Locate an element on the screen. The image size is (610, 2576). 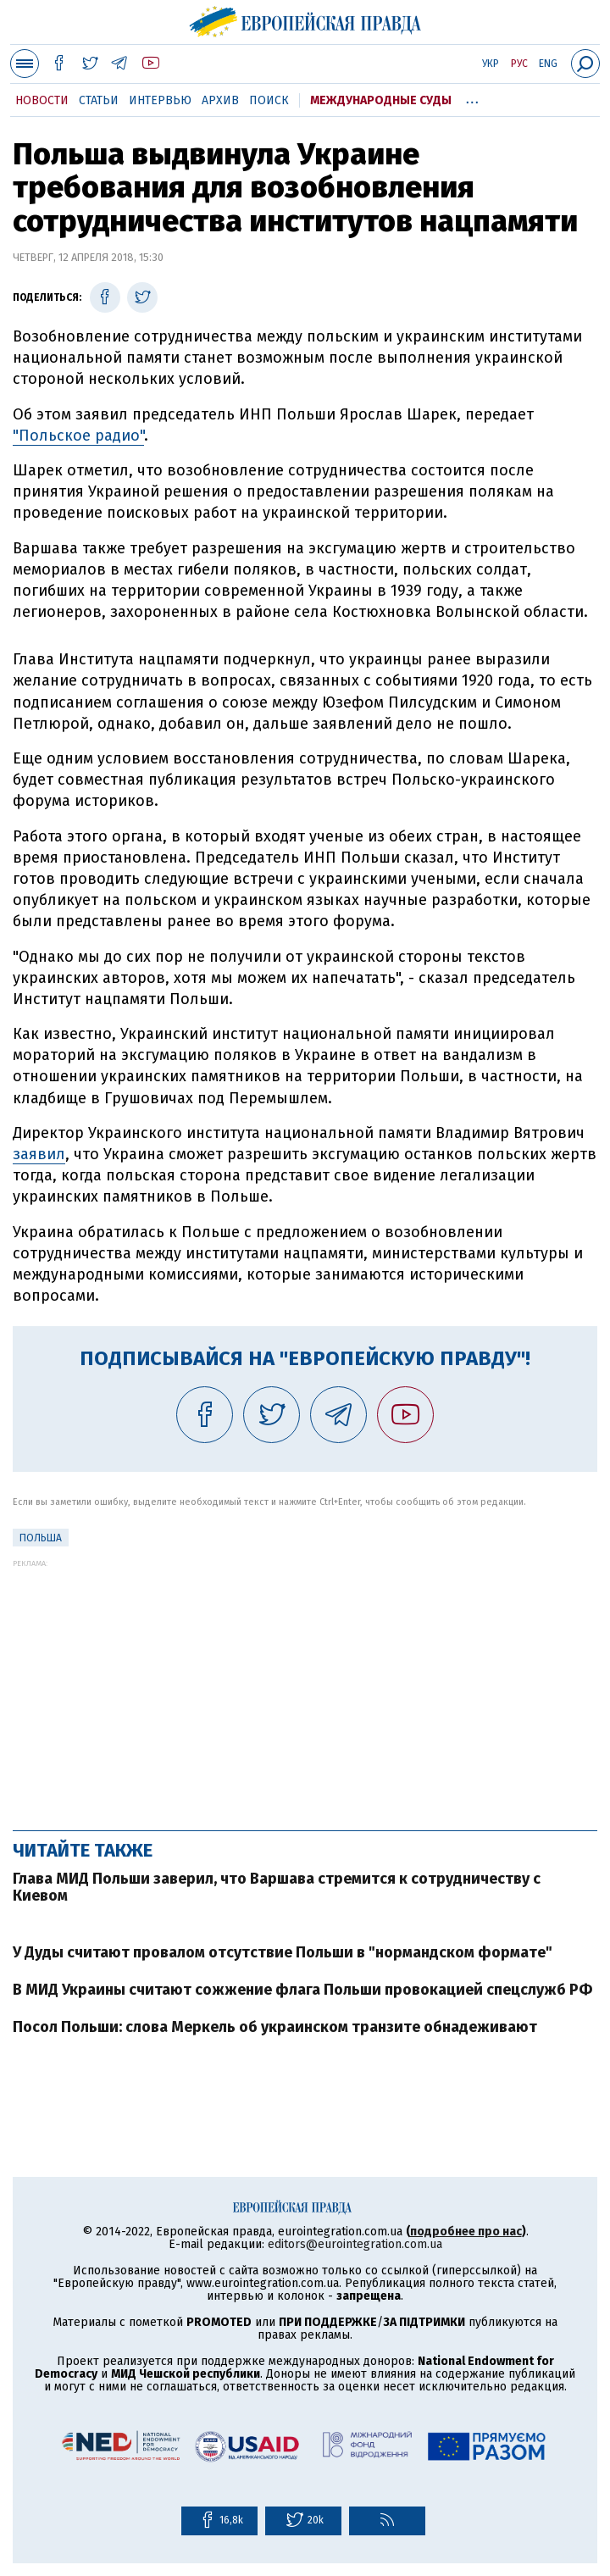
... is located at coordinates (472, 97).